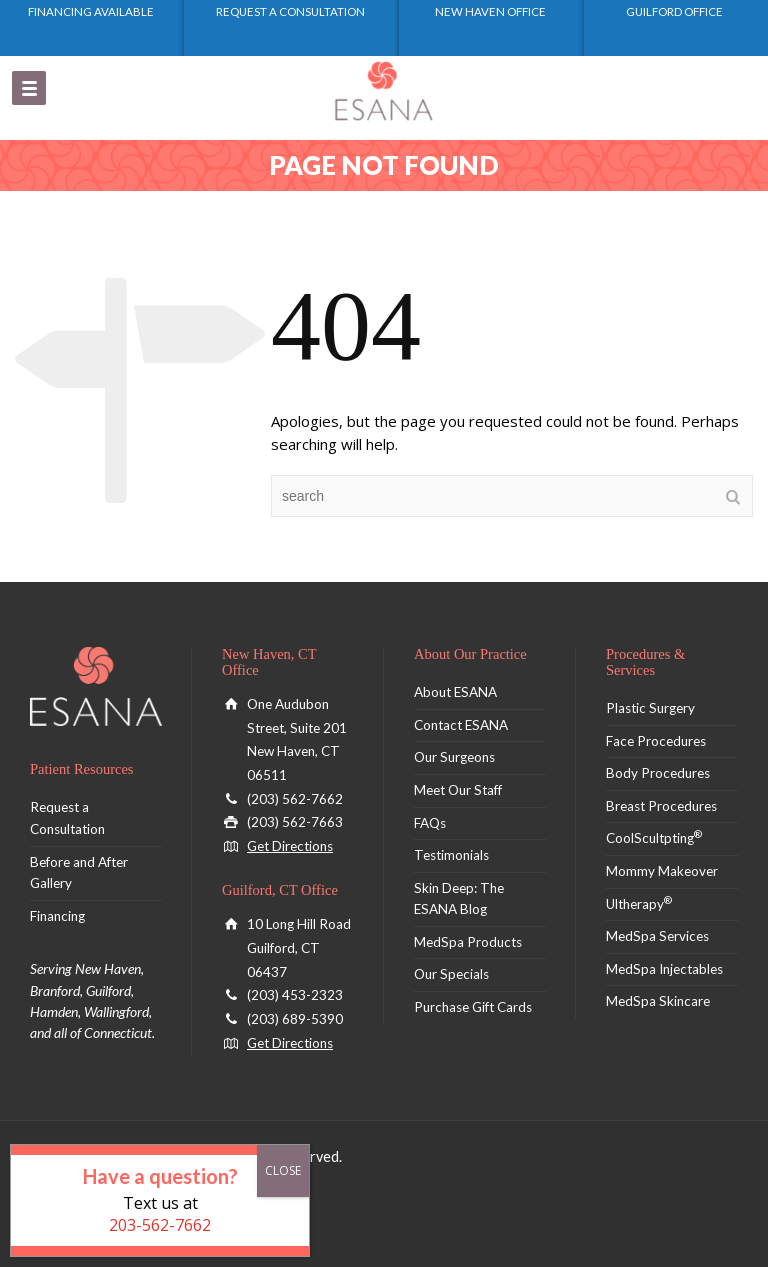  I want to click on MedSpa Injectables, so click(664, 969).